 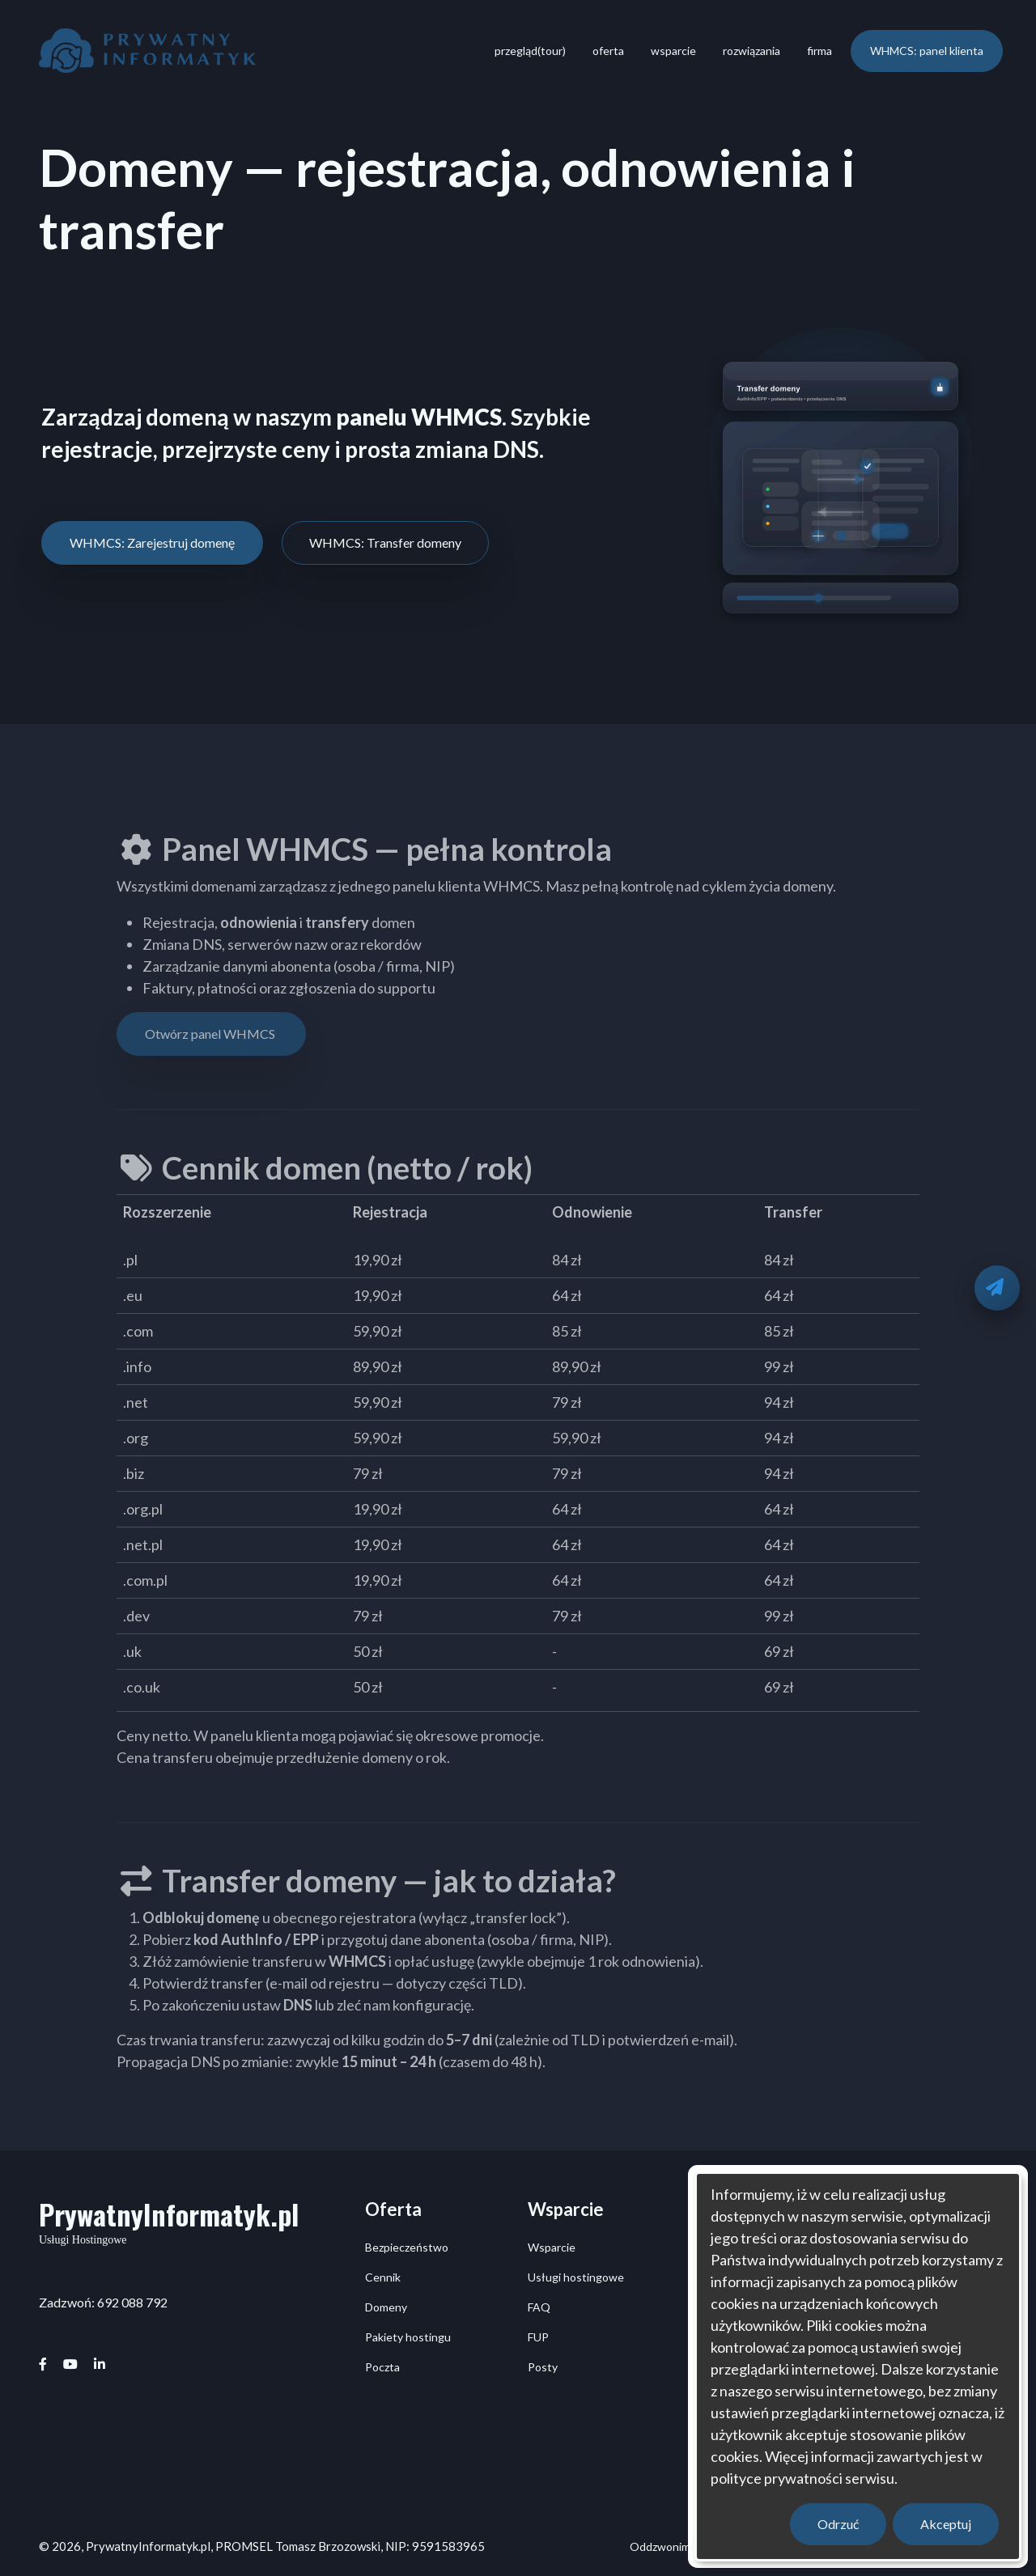 What do you see at coordinates (673, 50) in the screenshot?
I see `wsparcie [menuitem]` at bounding box center [673, 50].